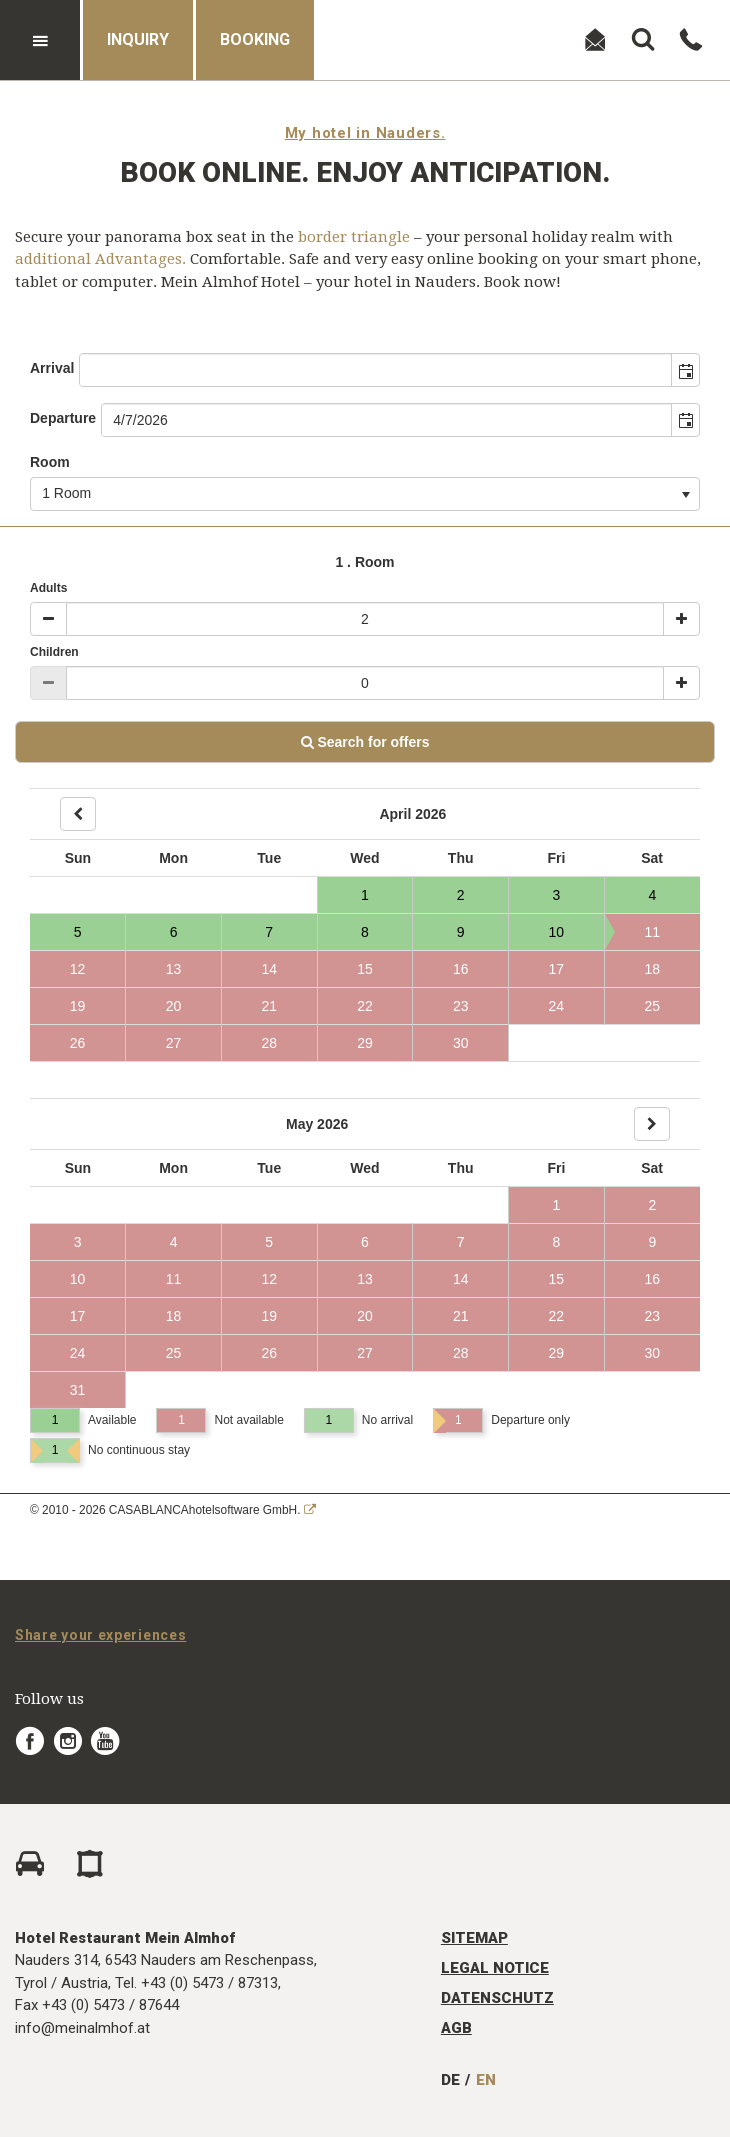 This screenshot has height=2137, width=730. Describe the element at coordinates (269, 1006) in the screenshot. I see `21 [Day 21, not available]` at that location.